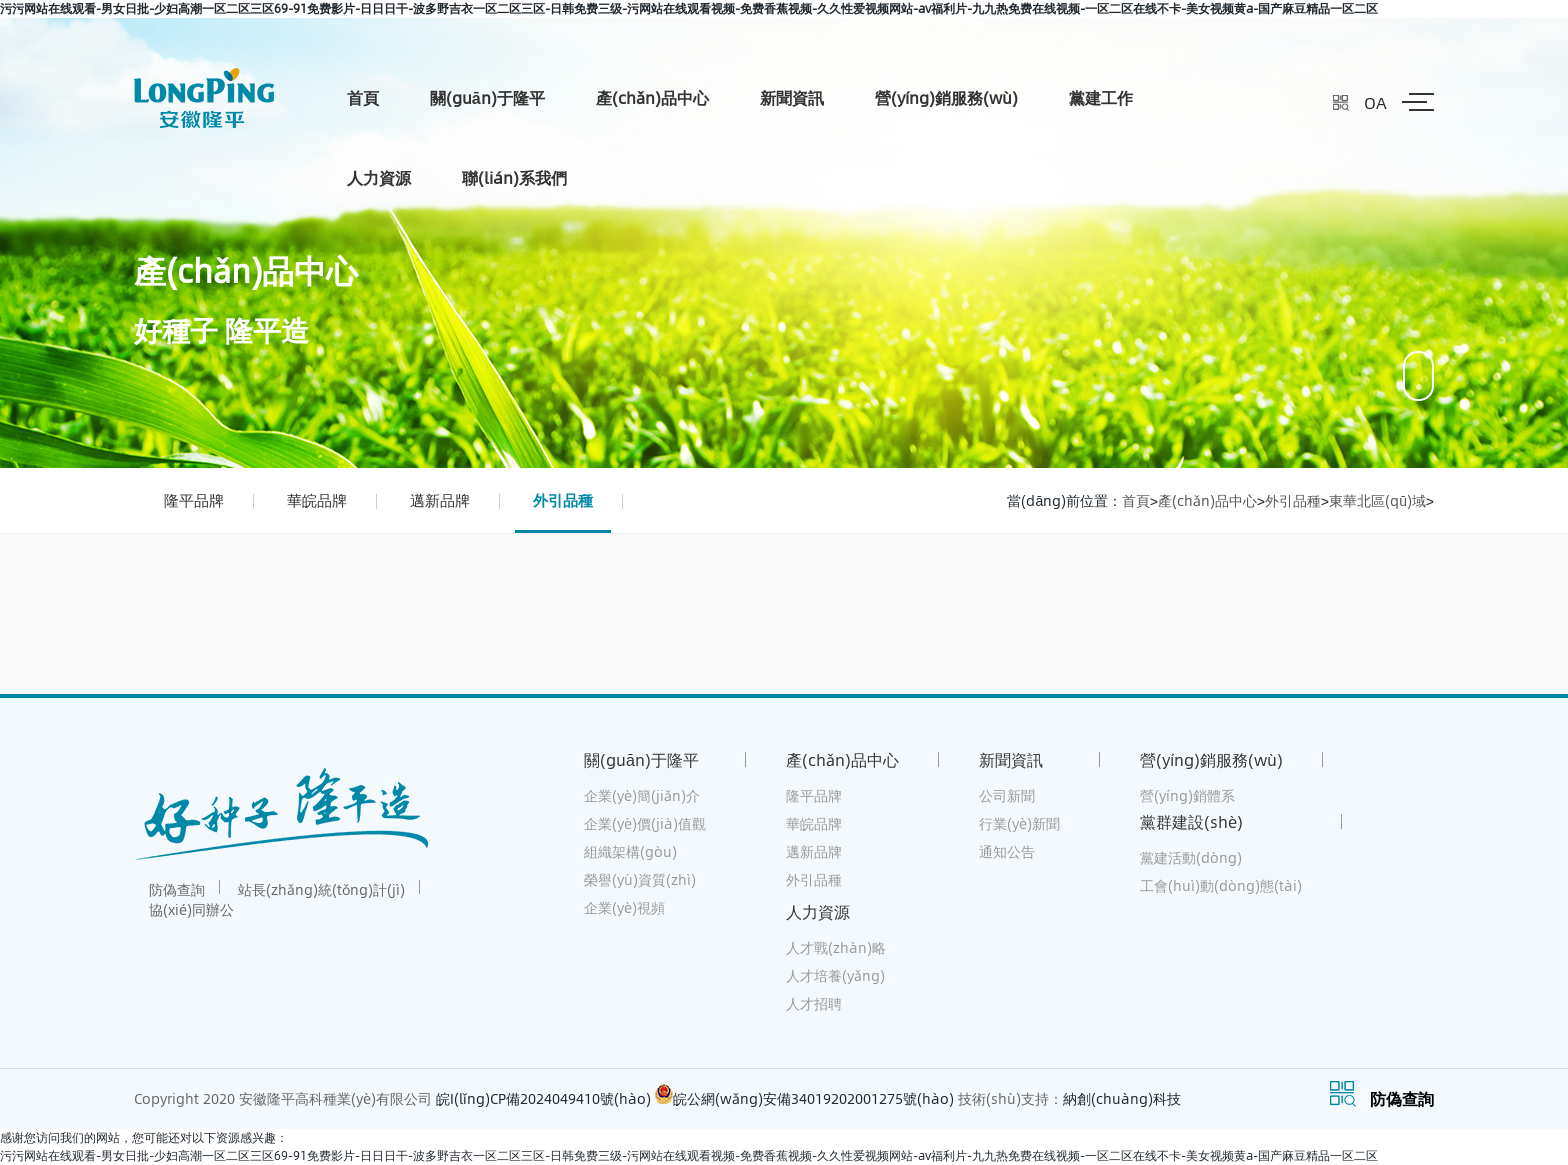 The height and width of the screenshot is (1165, 1568). What do you see at coordinates (1375, 102) in the screenshot?
I see `OA` at bounding box center [1375, 102].